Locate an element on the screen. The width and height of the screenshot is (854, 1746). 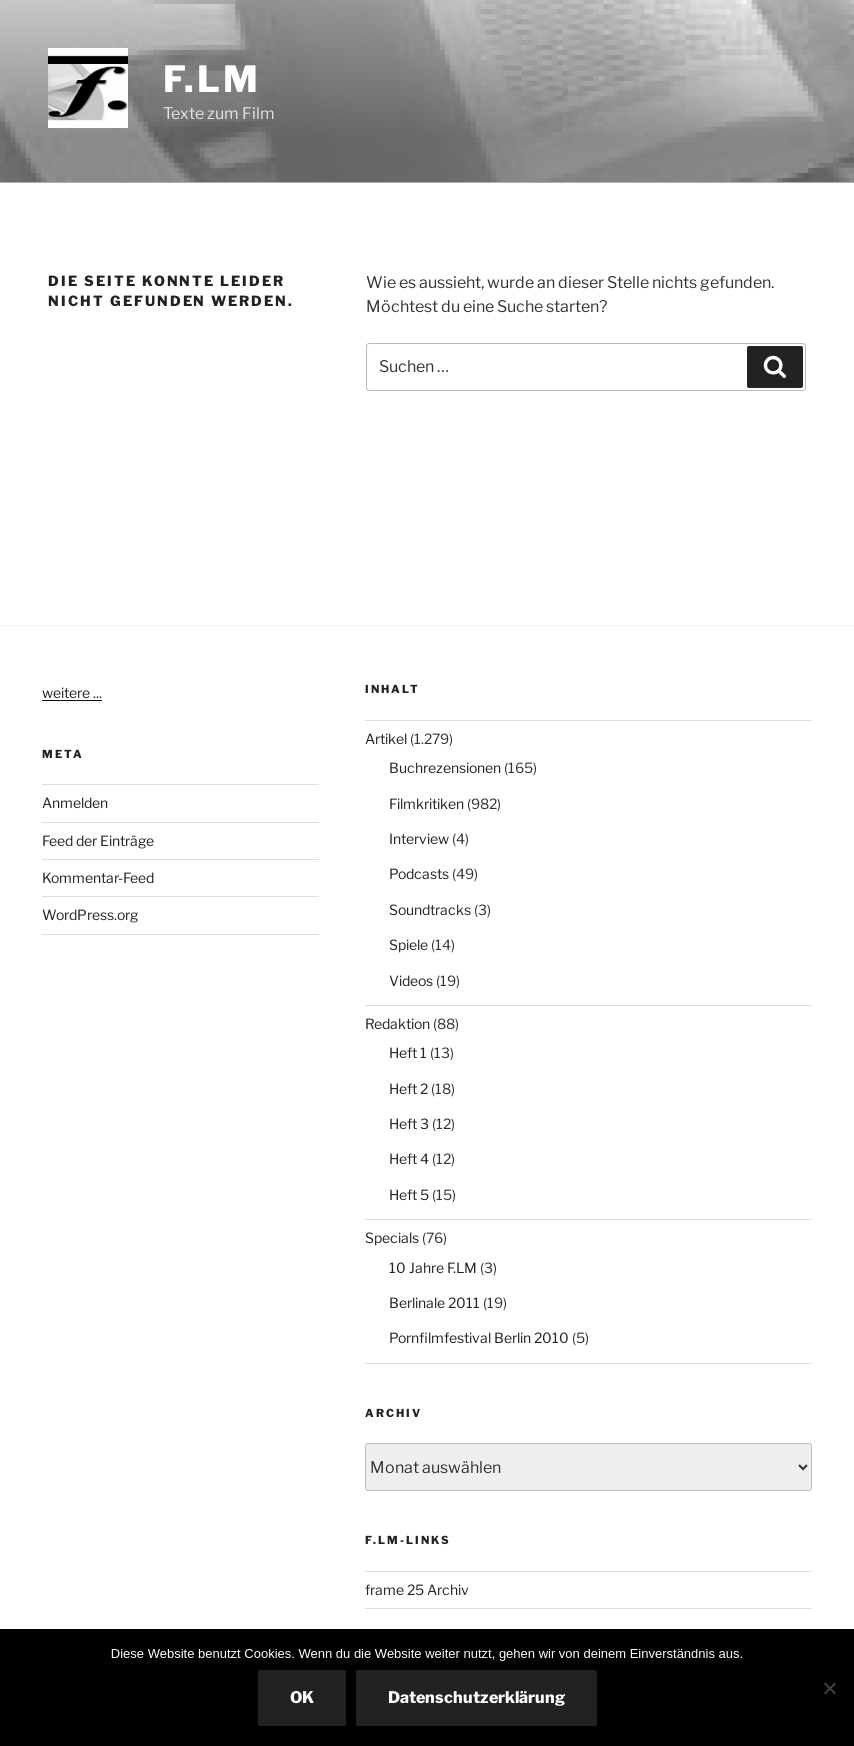
Buchrezensionen is located at coordinates (445, 767).